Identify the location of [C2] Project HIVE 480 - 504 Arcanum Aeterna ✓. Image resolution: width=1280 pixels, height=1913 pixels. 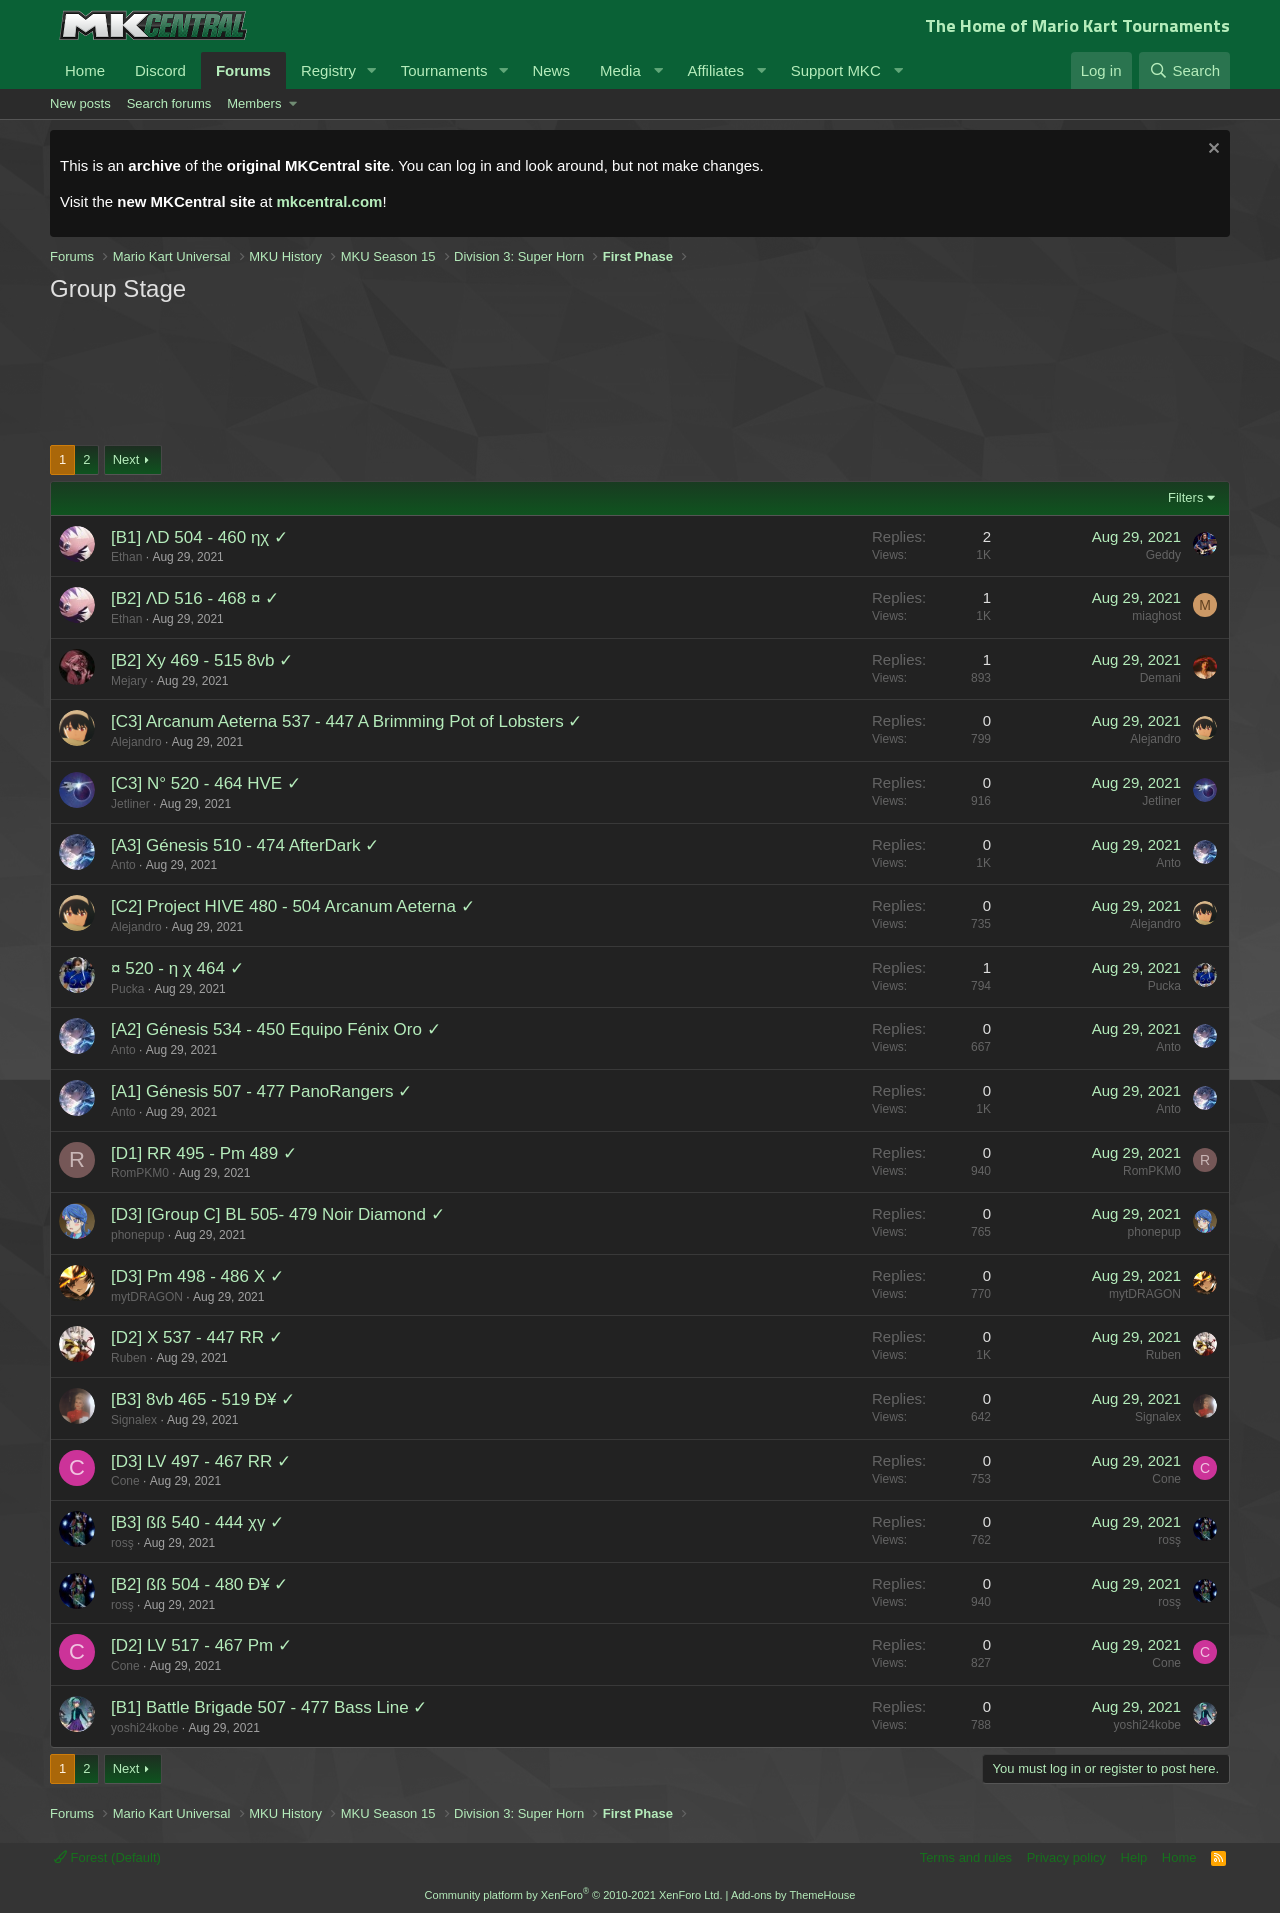
(293, 906).